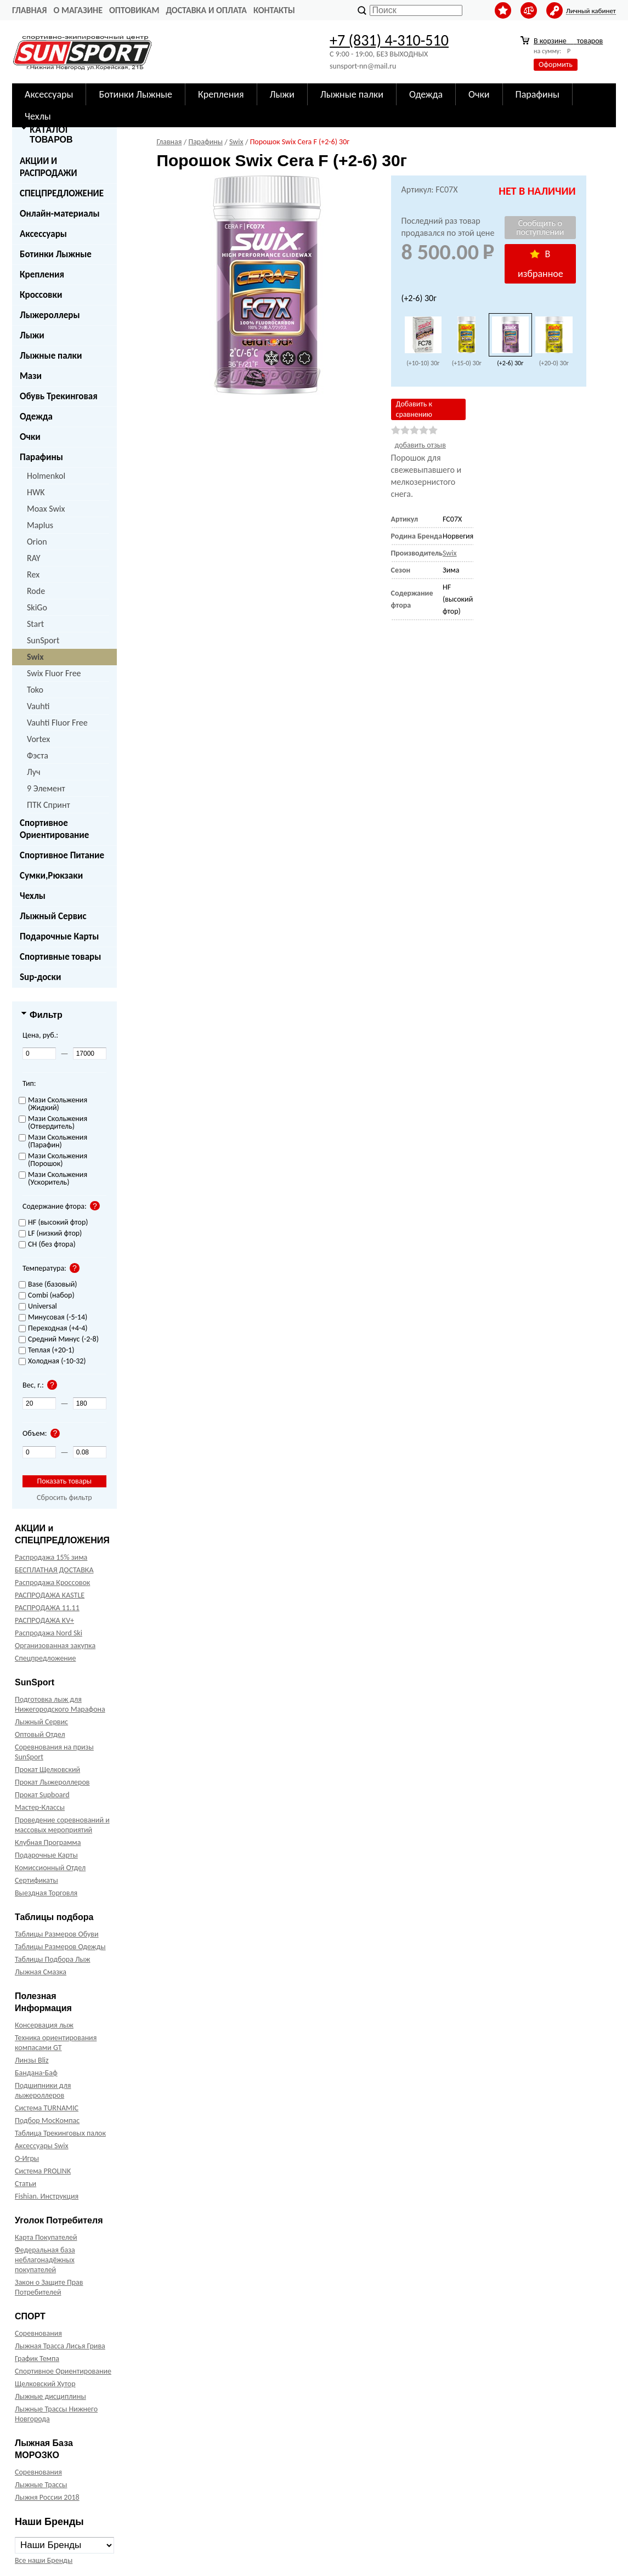 The height and width of the screenshot is (2576, 628). Describe the element at coordinates (274, 10) in the screenshot. I see `Контакты` at that location.